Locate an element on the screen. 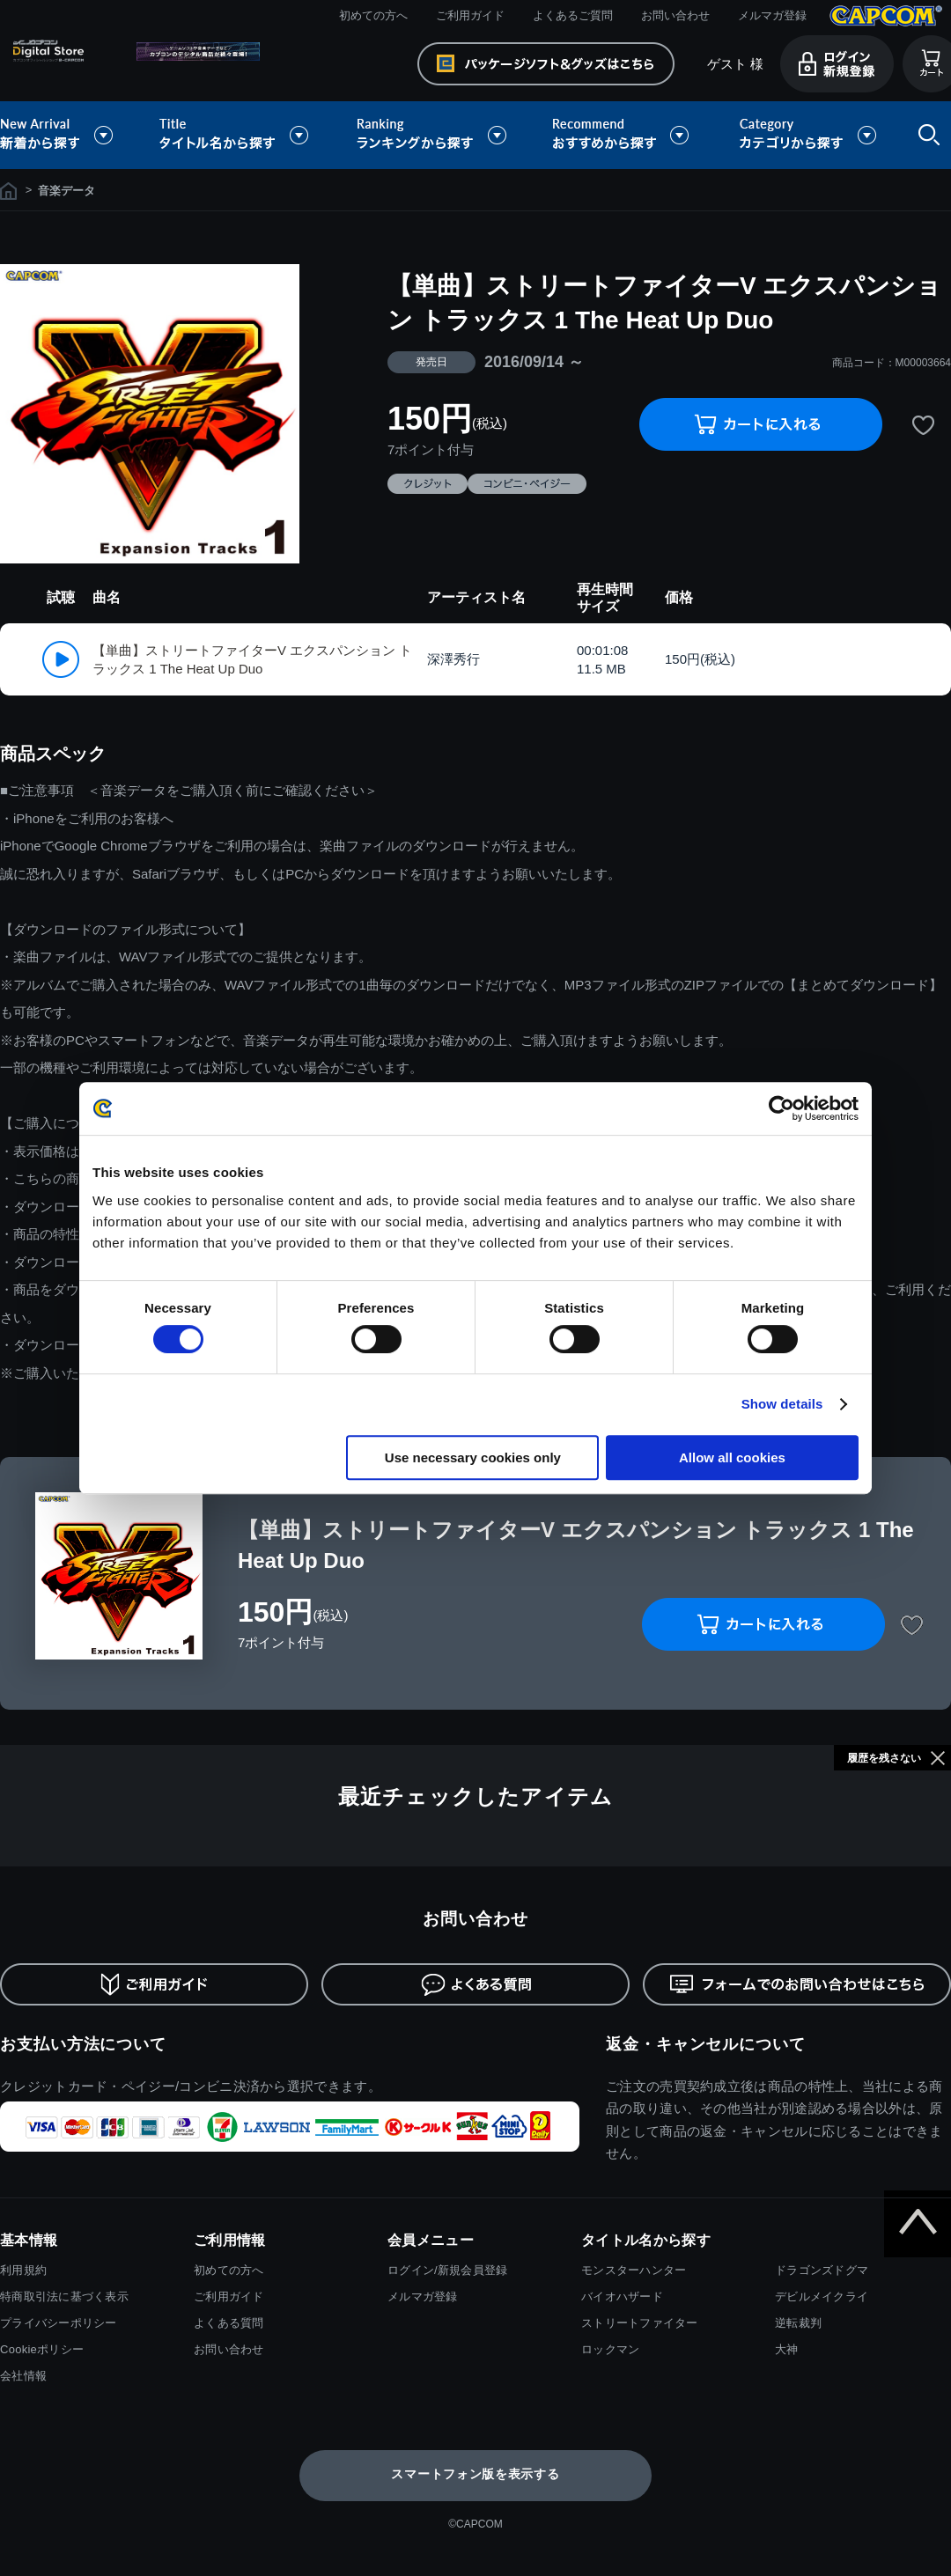 The height and width of the screenshot is (2576, 951). バイオハザード is located at coordinates (622, 2296).